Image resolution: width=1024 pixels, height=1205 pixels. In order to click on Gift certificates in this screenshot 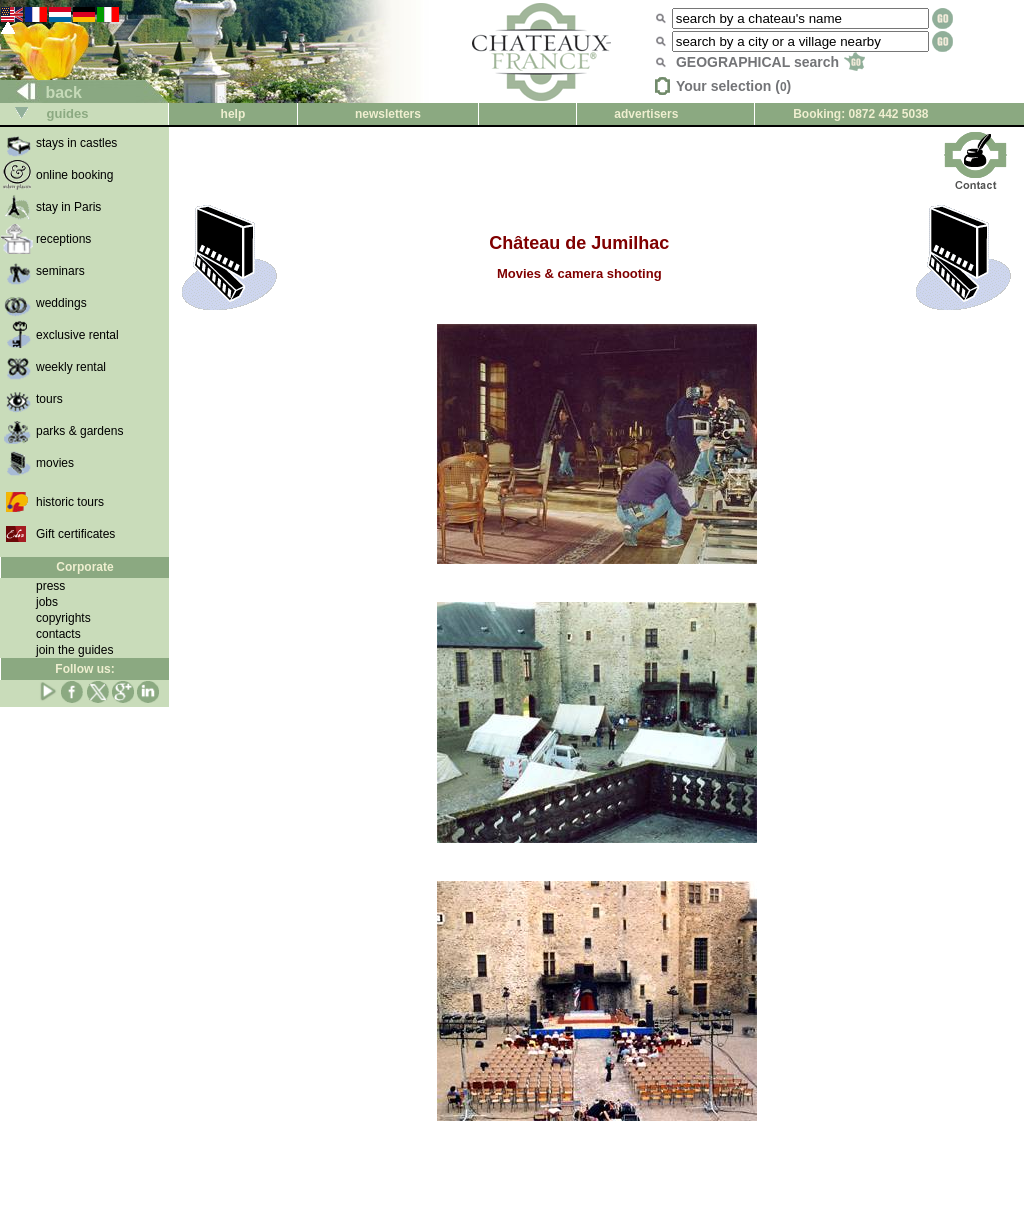, I will do `click(75, 534)`.